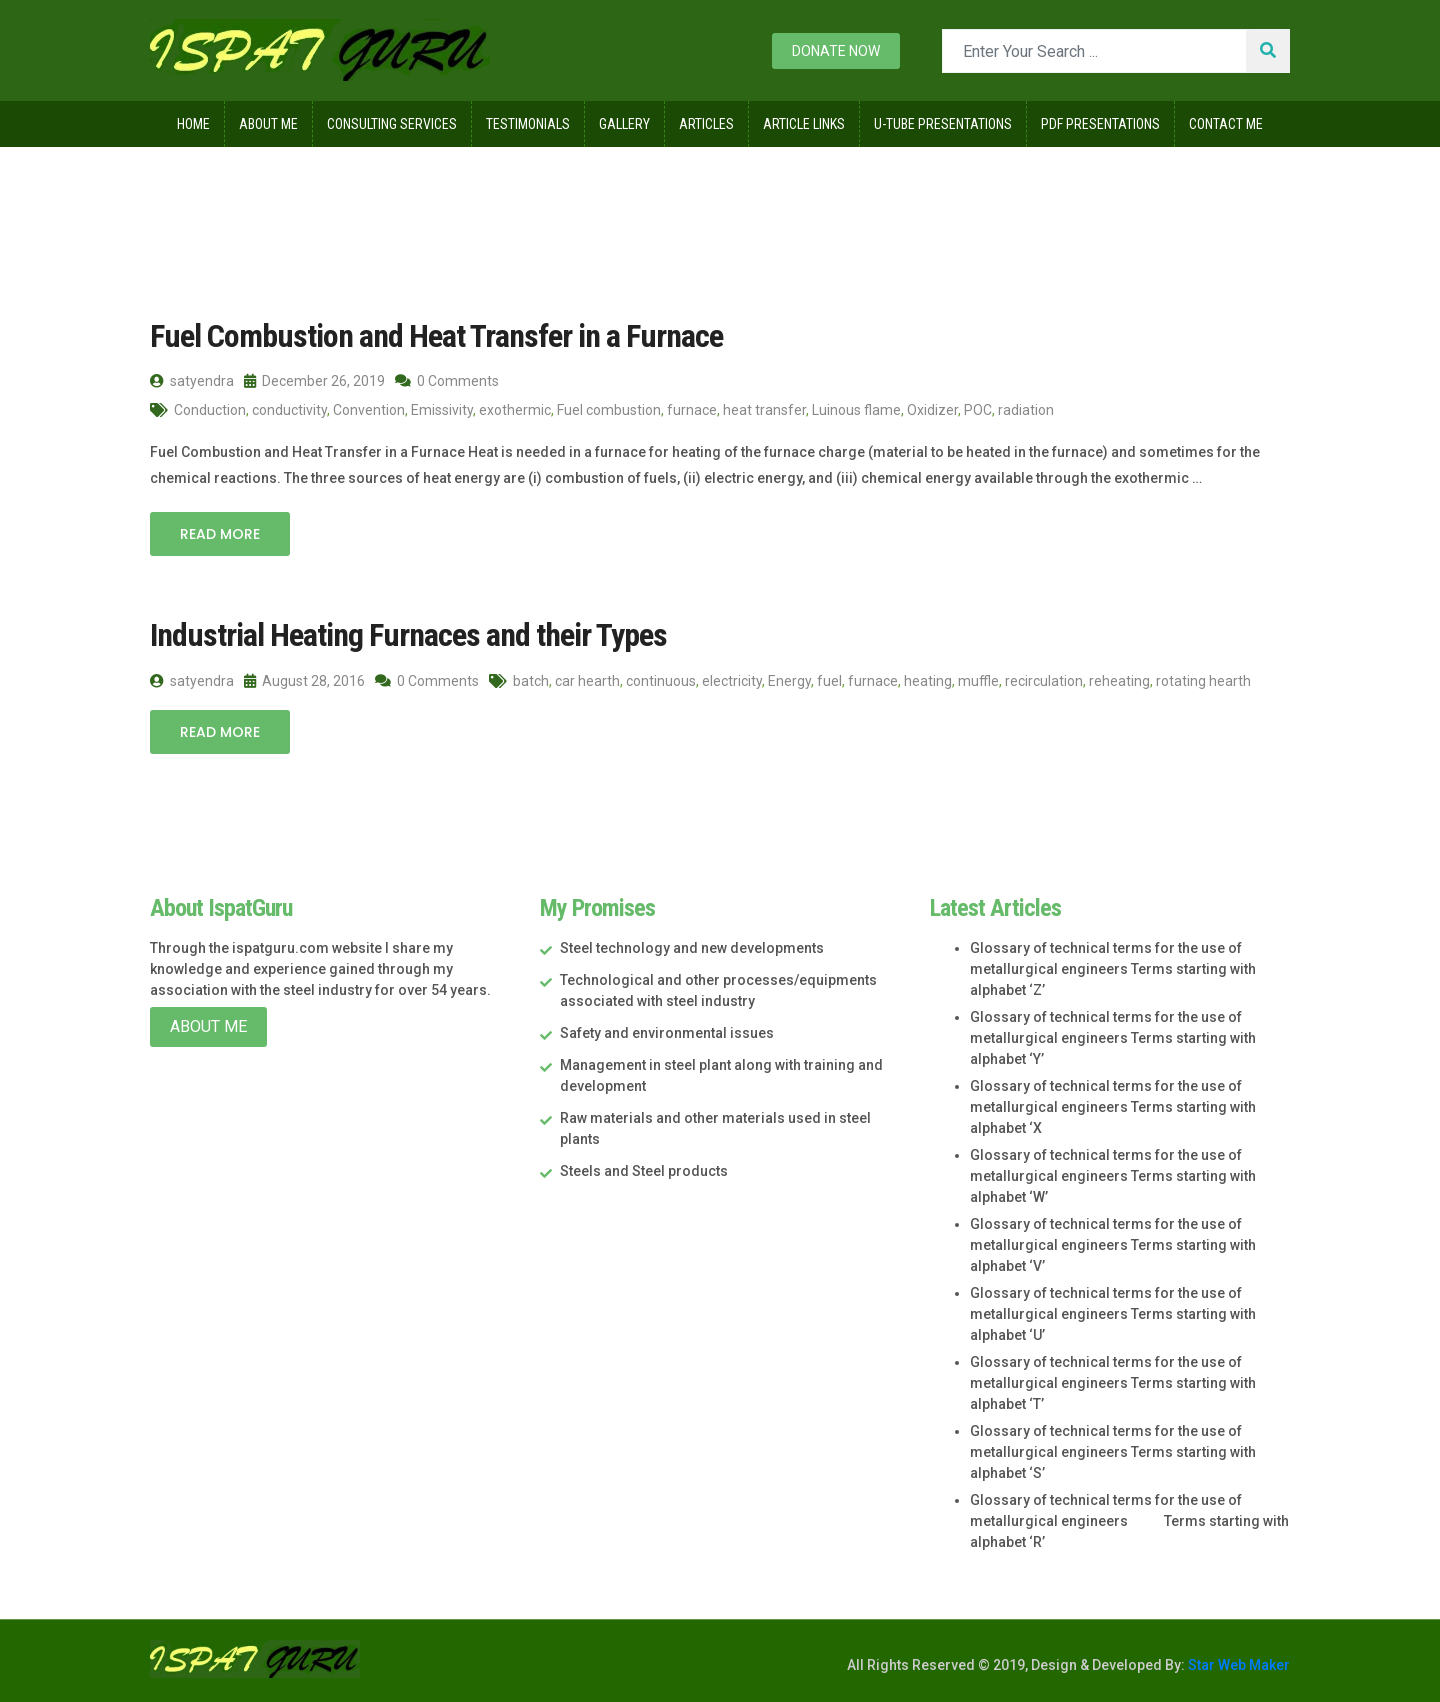  I want to click on rotating hearth, so click(1203, 681).